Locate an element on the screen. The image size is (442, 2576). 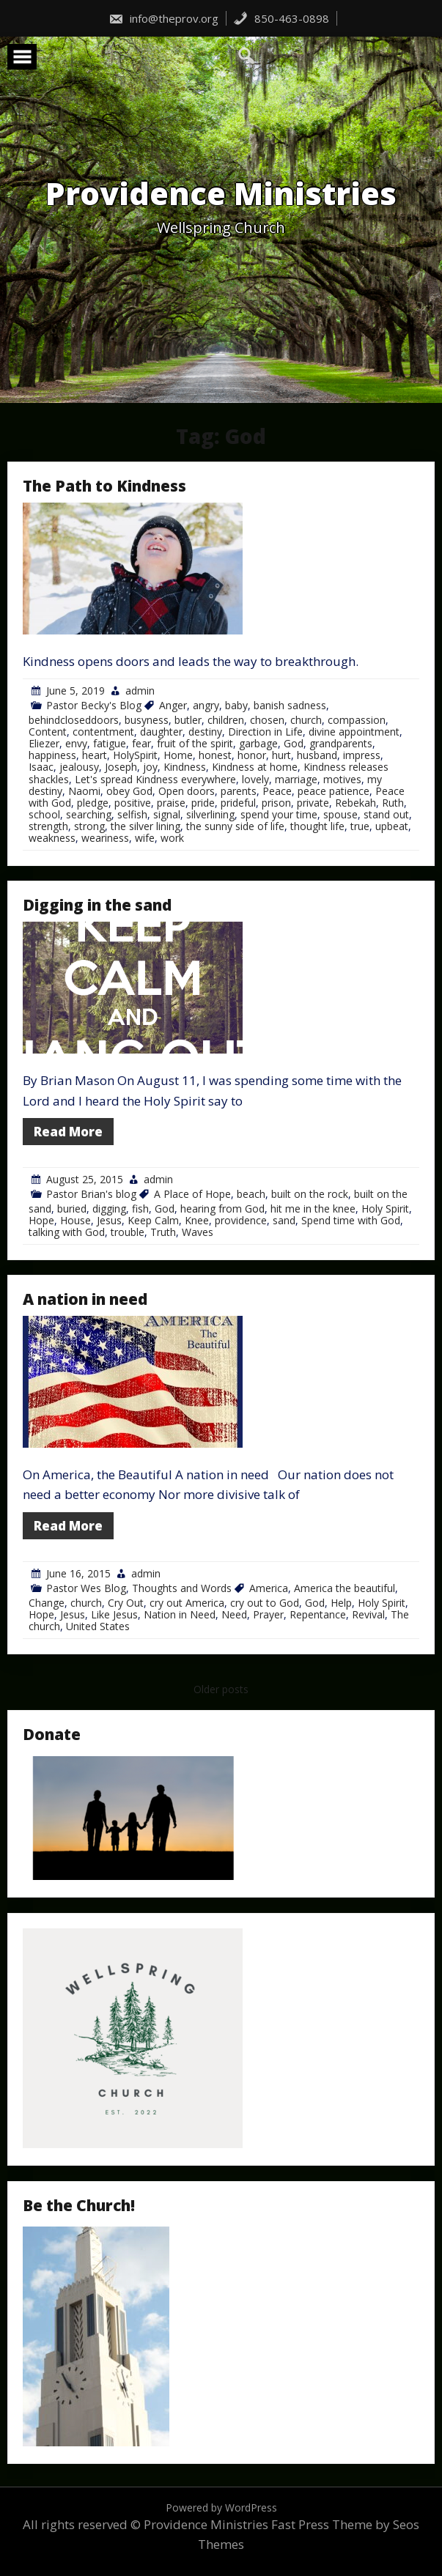
Revival is located at coordinates (368, 1614).